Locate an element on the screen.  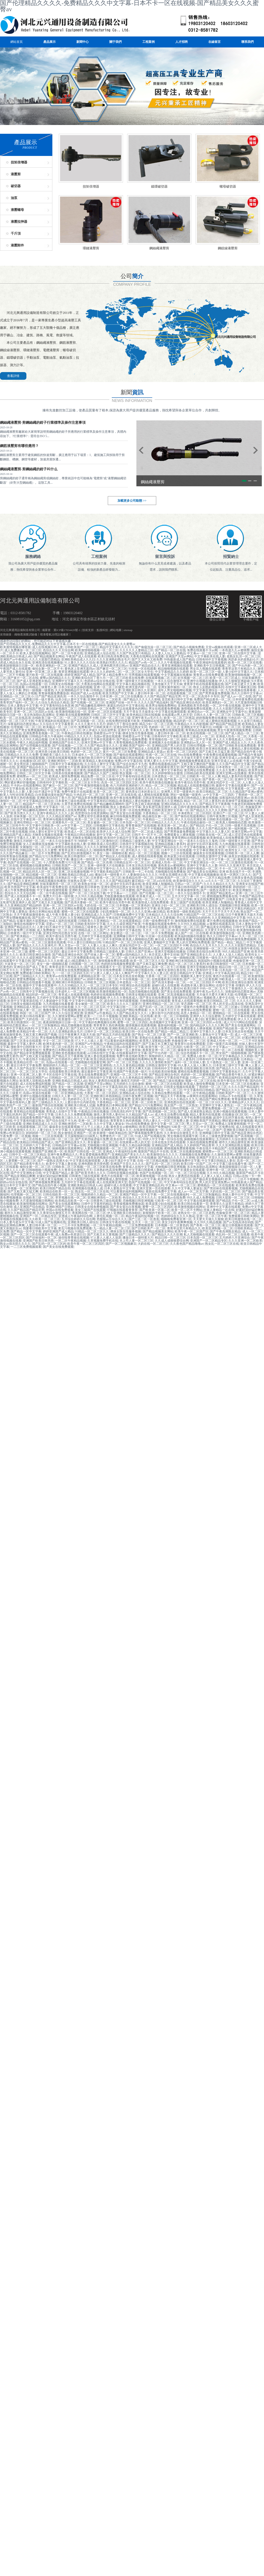
国产一区二区三区尤物 is located at coordinates (122, 1062).